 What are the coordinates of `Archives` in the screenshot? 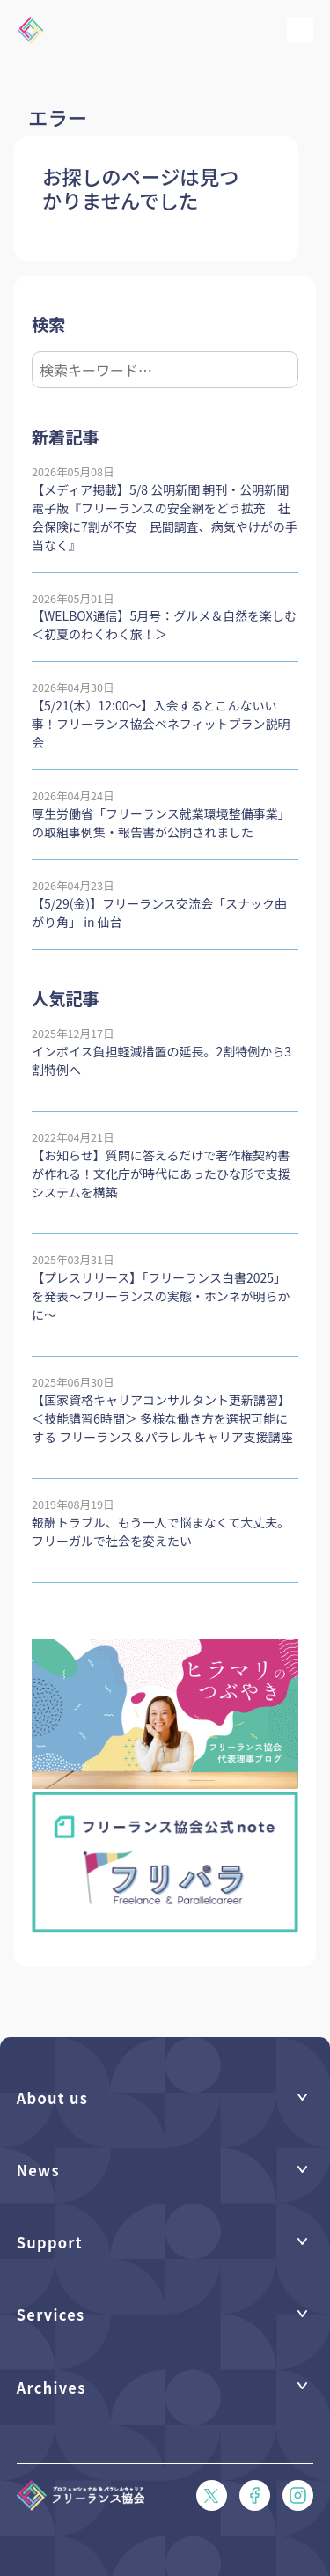 It's located at (51, 2387).